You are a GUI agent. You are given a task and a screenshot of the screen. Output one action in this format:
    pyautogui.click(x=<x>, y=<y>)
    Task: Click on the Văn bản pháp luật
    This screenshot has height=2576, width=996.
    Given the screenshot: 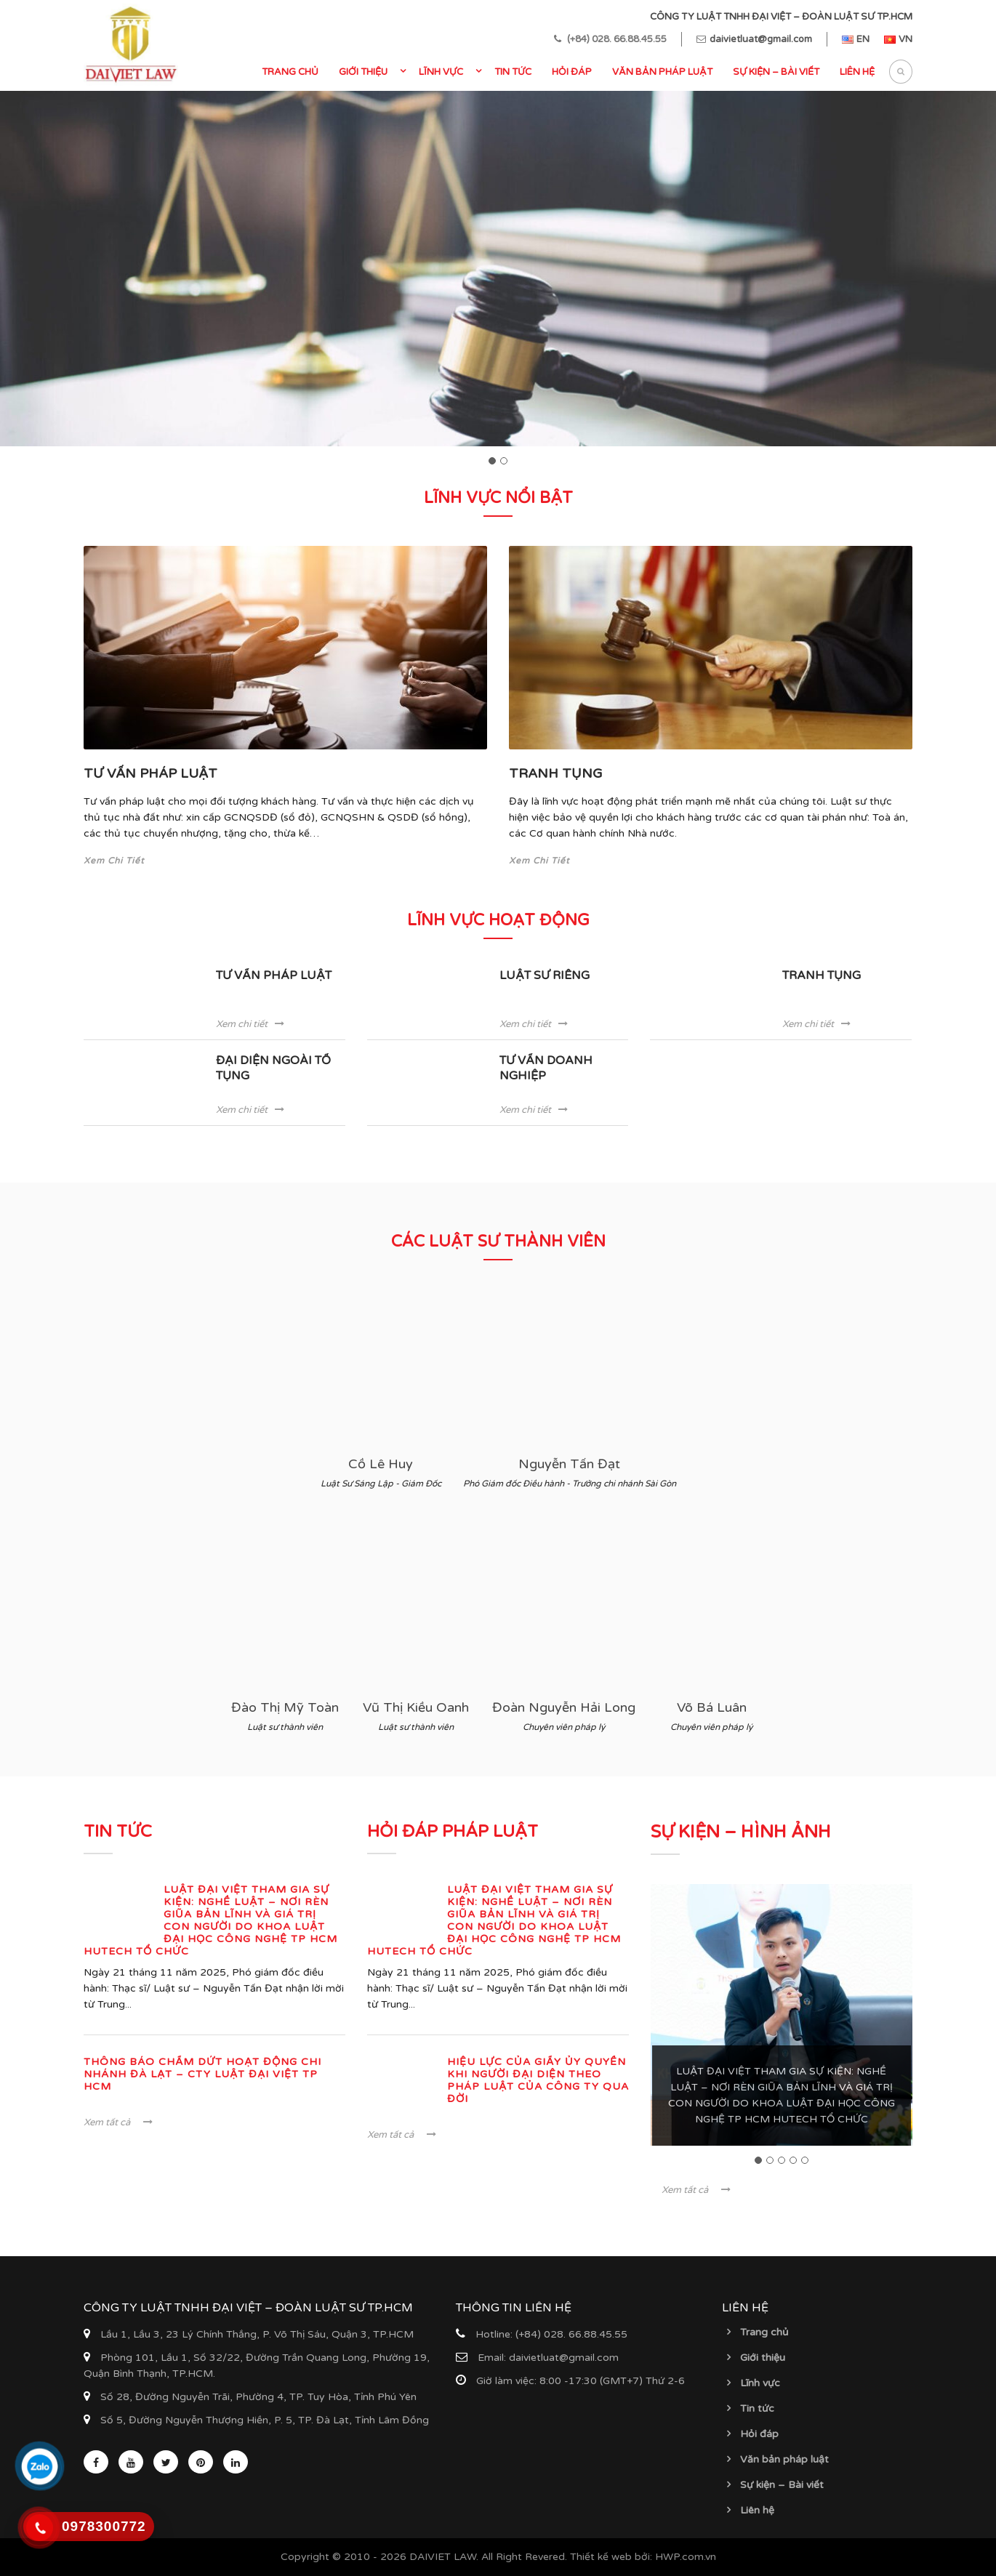 What is the action you would take?
    pyautogui.click(x=662, y=72)
    